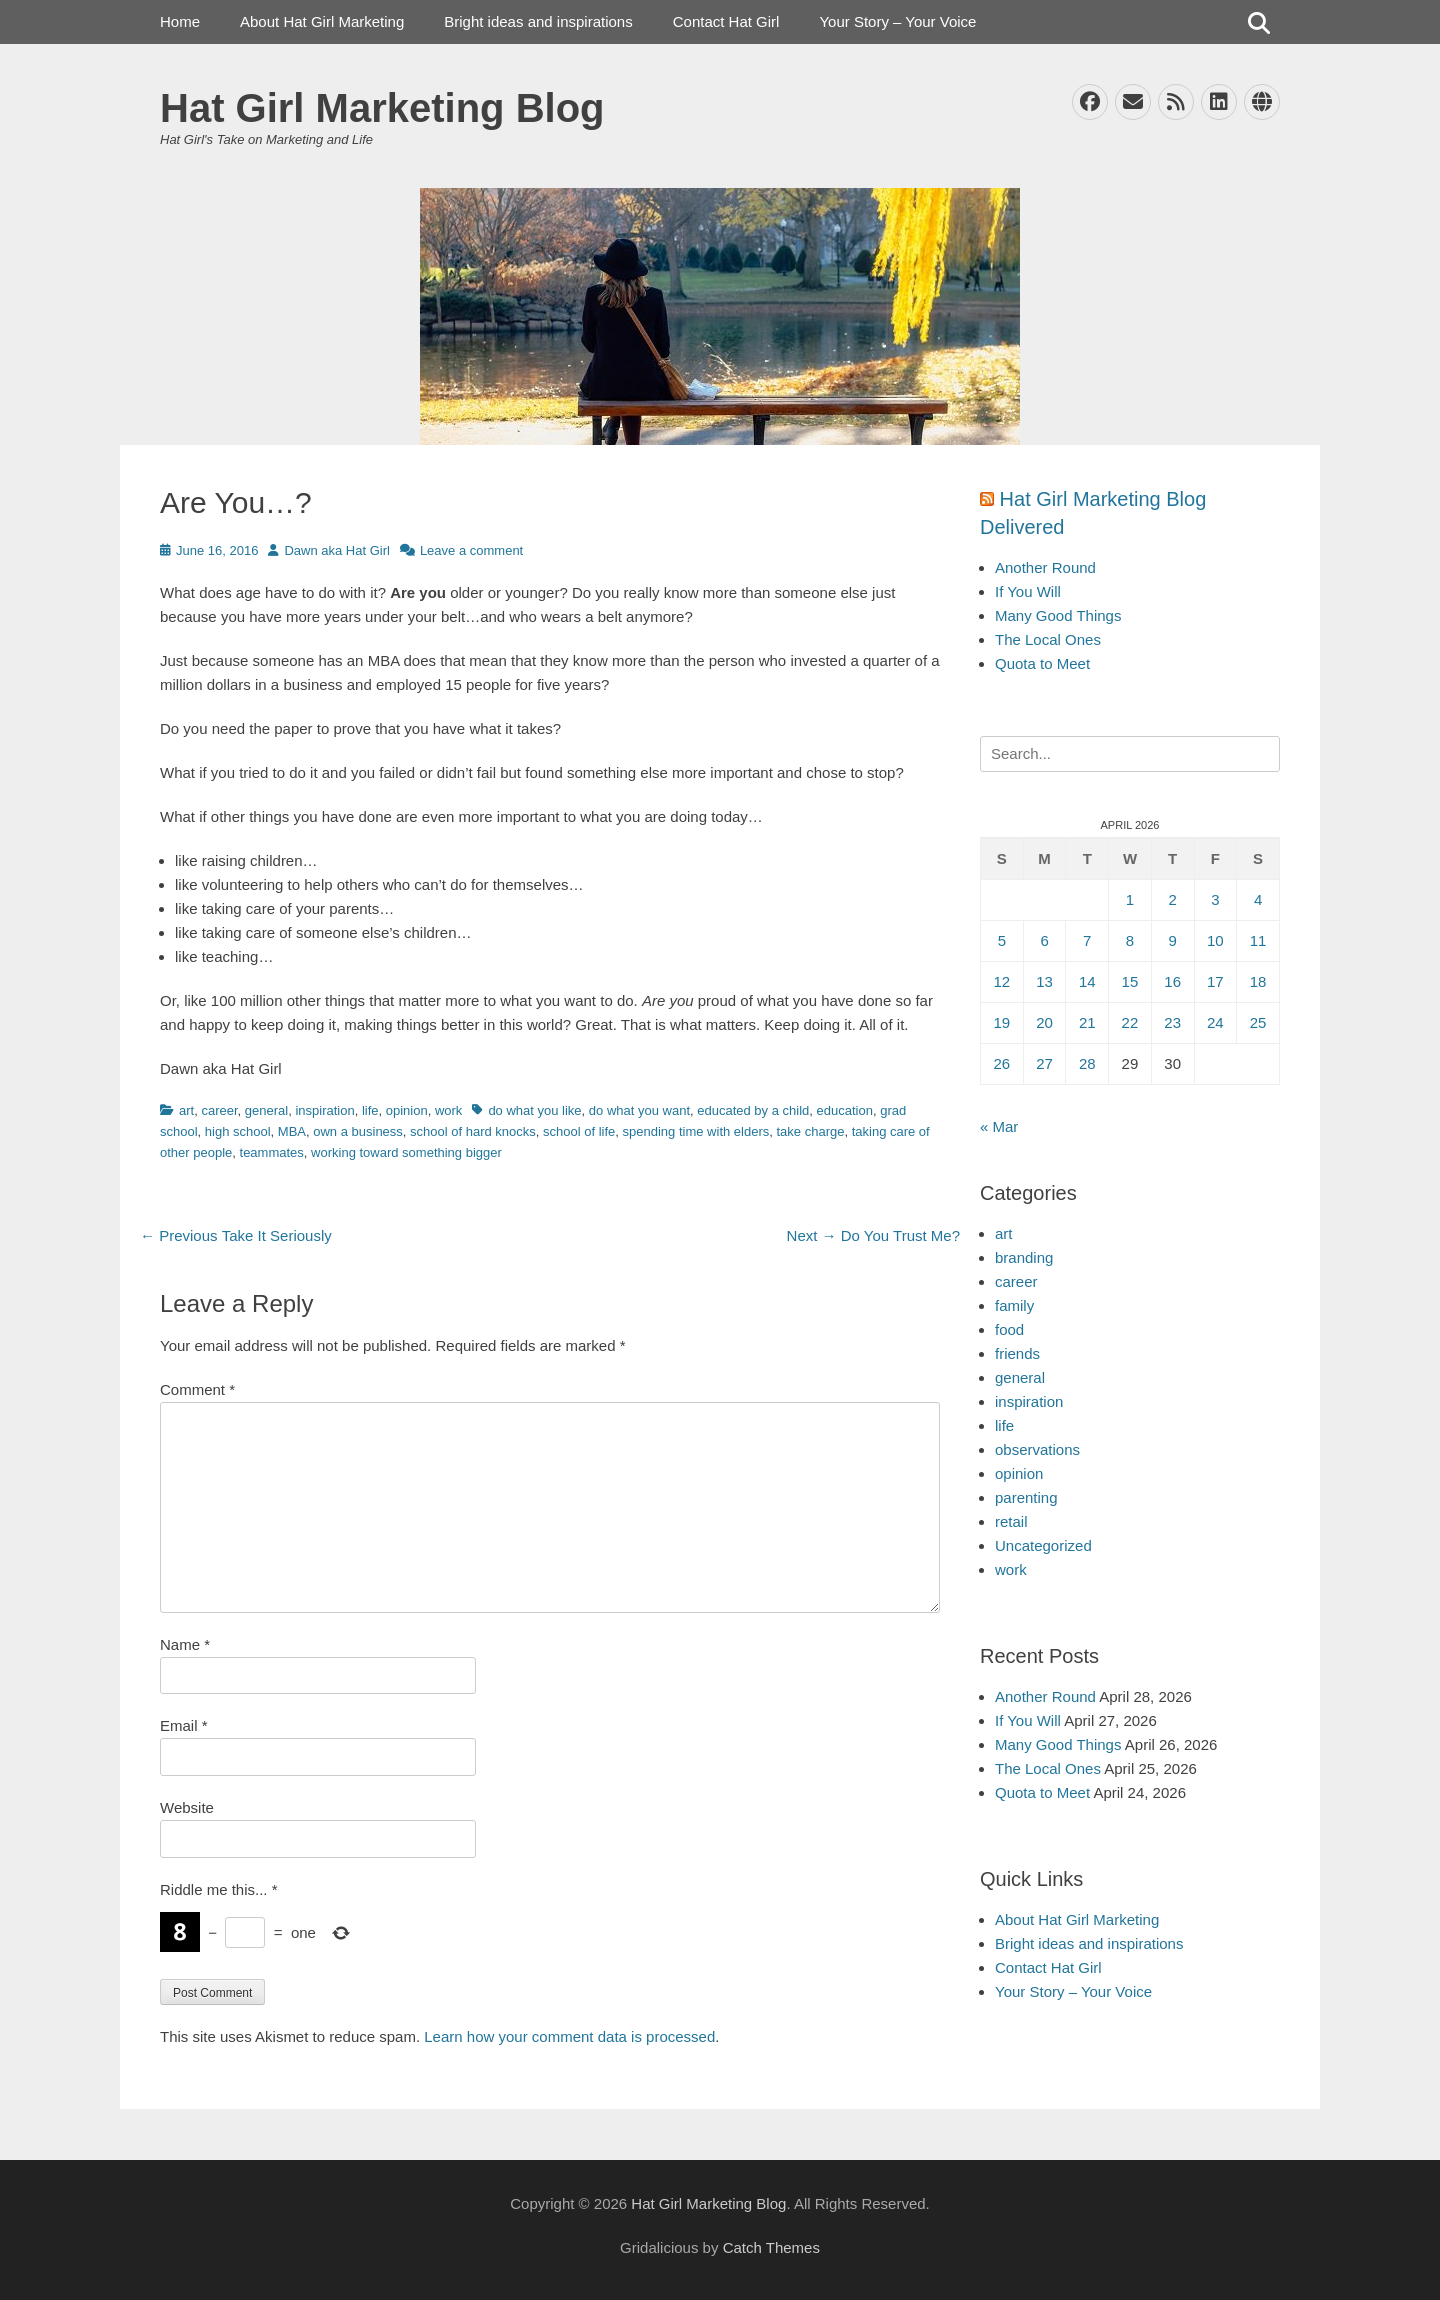 This screenshot has height=2300, width=1440. What do you see at coordinates (1044, 1022) in the screenshot?
I see `20 [Posts published on April 20, 2026]` at bounding box center [1044, 1022].